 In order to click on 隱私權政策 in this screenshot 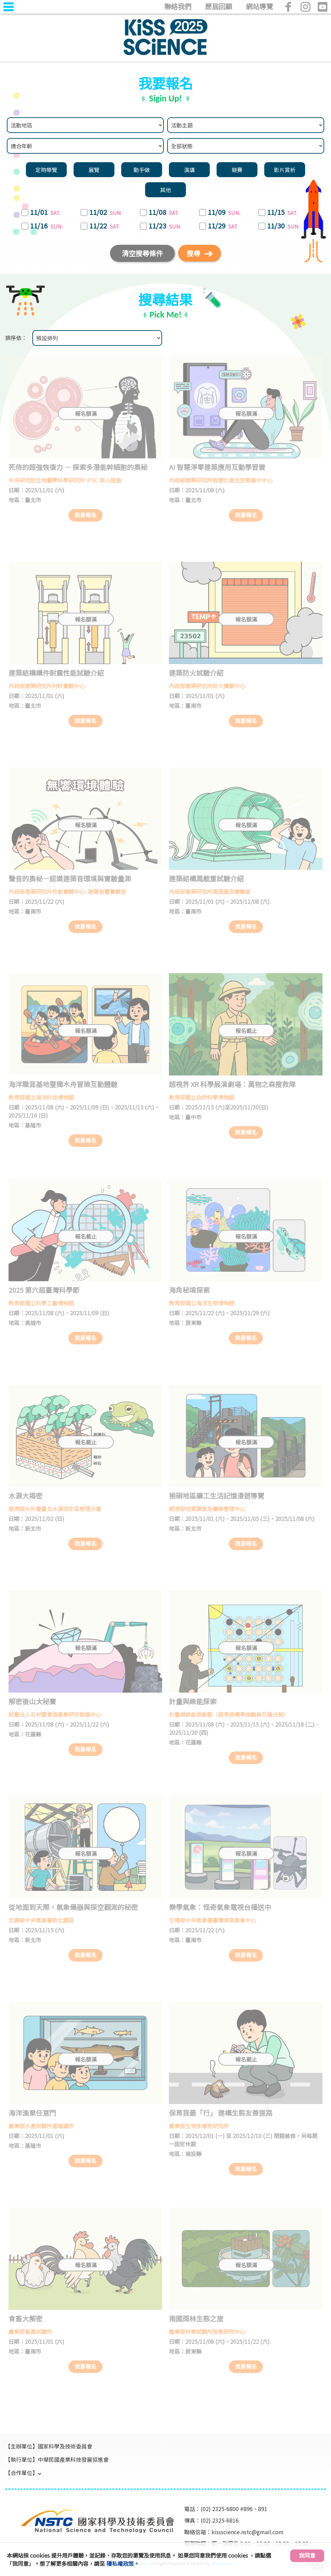, I will do `click(120, 2563)`.